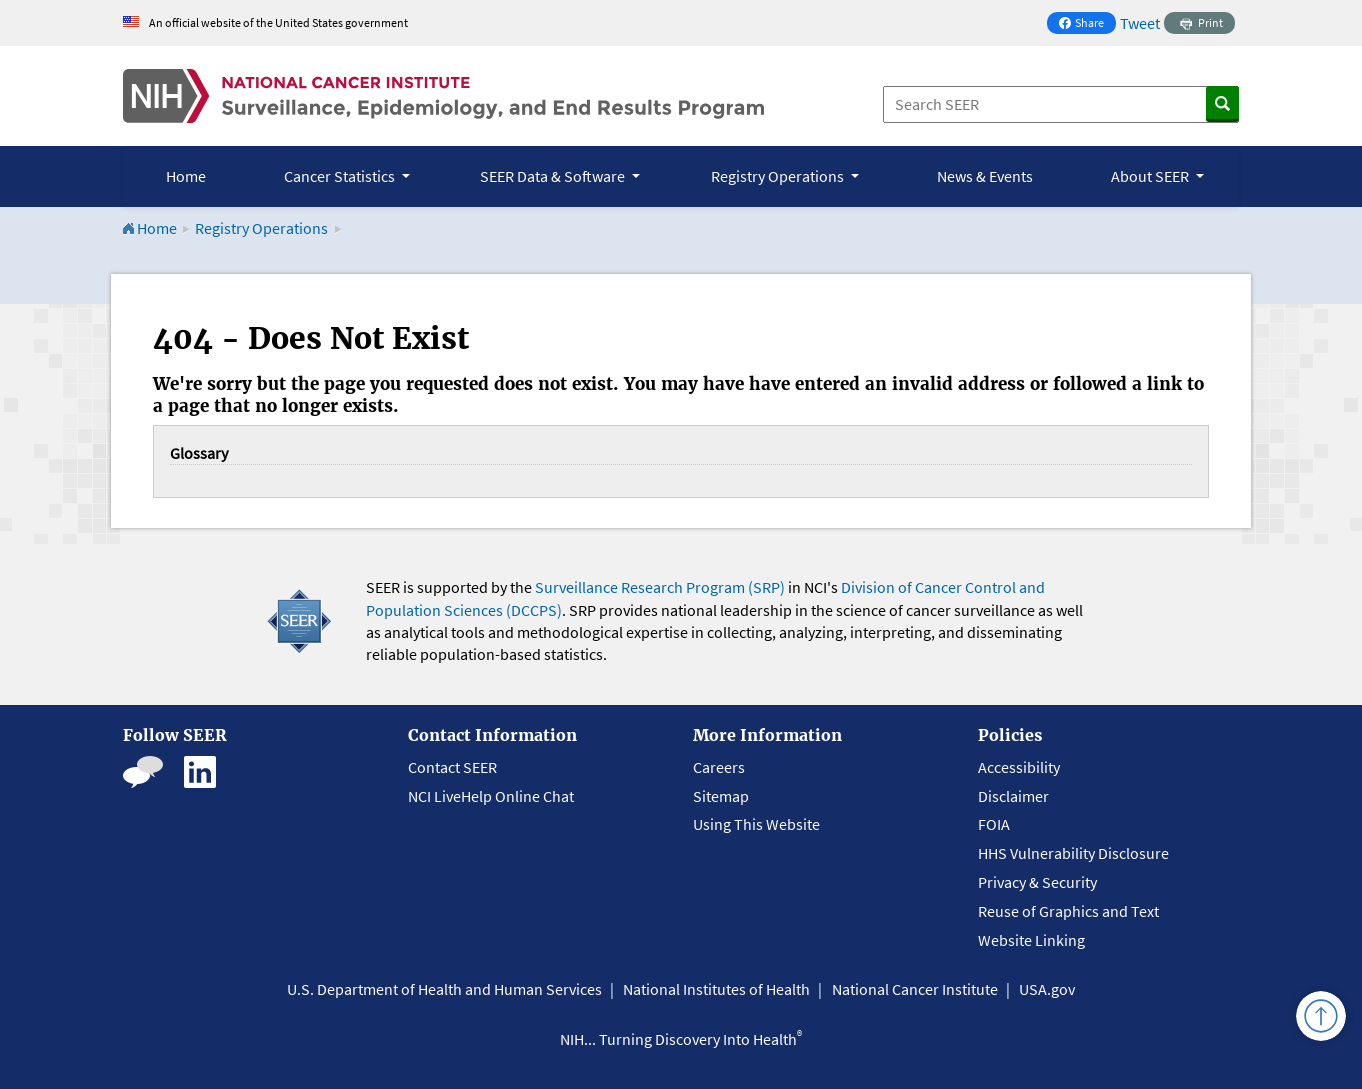 Image resolution: width=1362 pixels, height=1089 pixels. Describe the element at coordinates (554, 176) in the screenshot. I see `SEER Data & Software [button]` at that location.